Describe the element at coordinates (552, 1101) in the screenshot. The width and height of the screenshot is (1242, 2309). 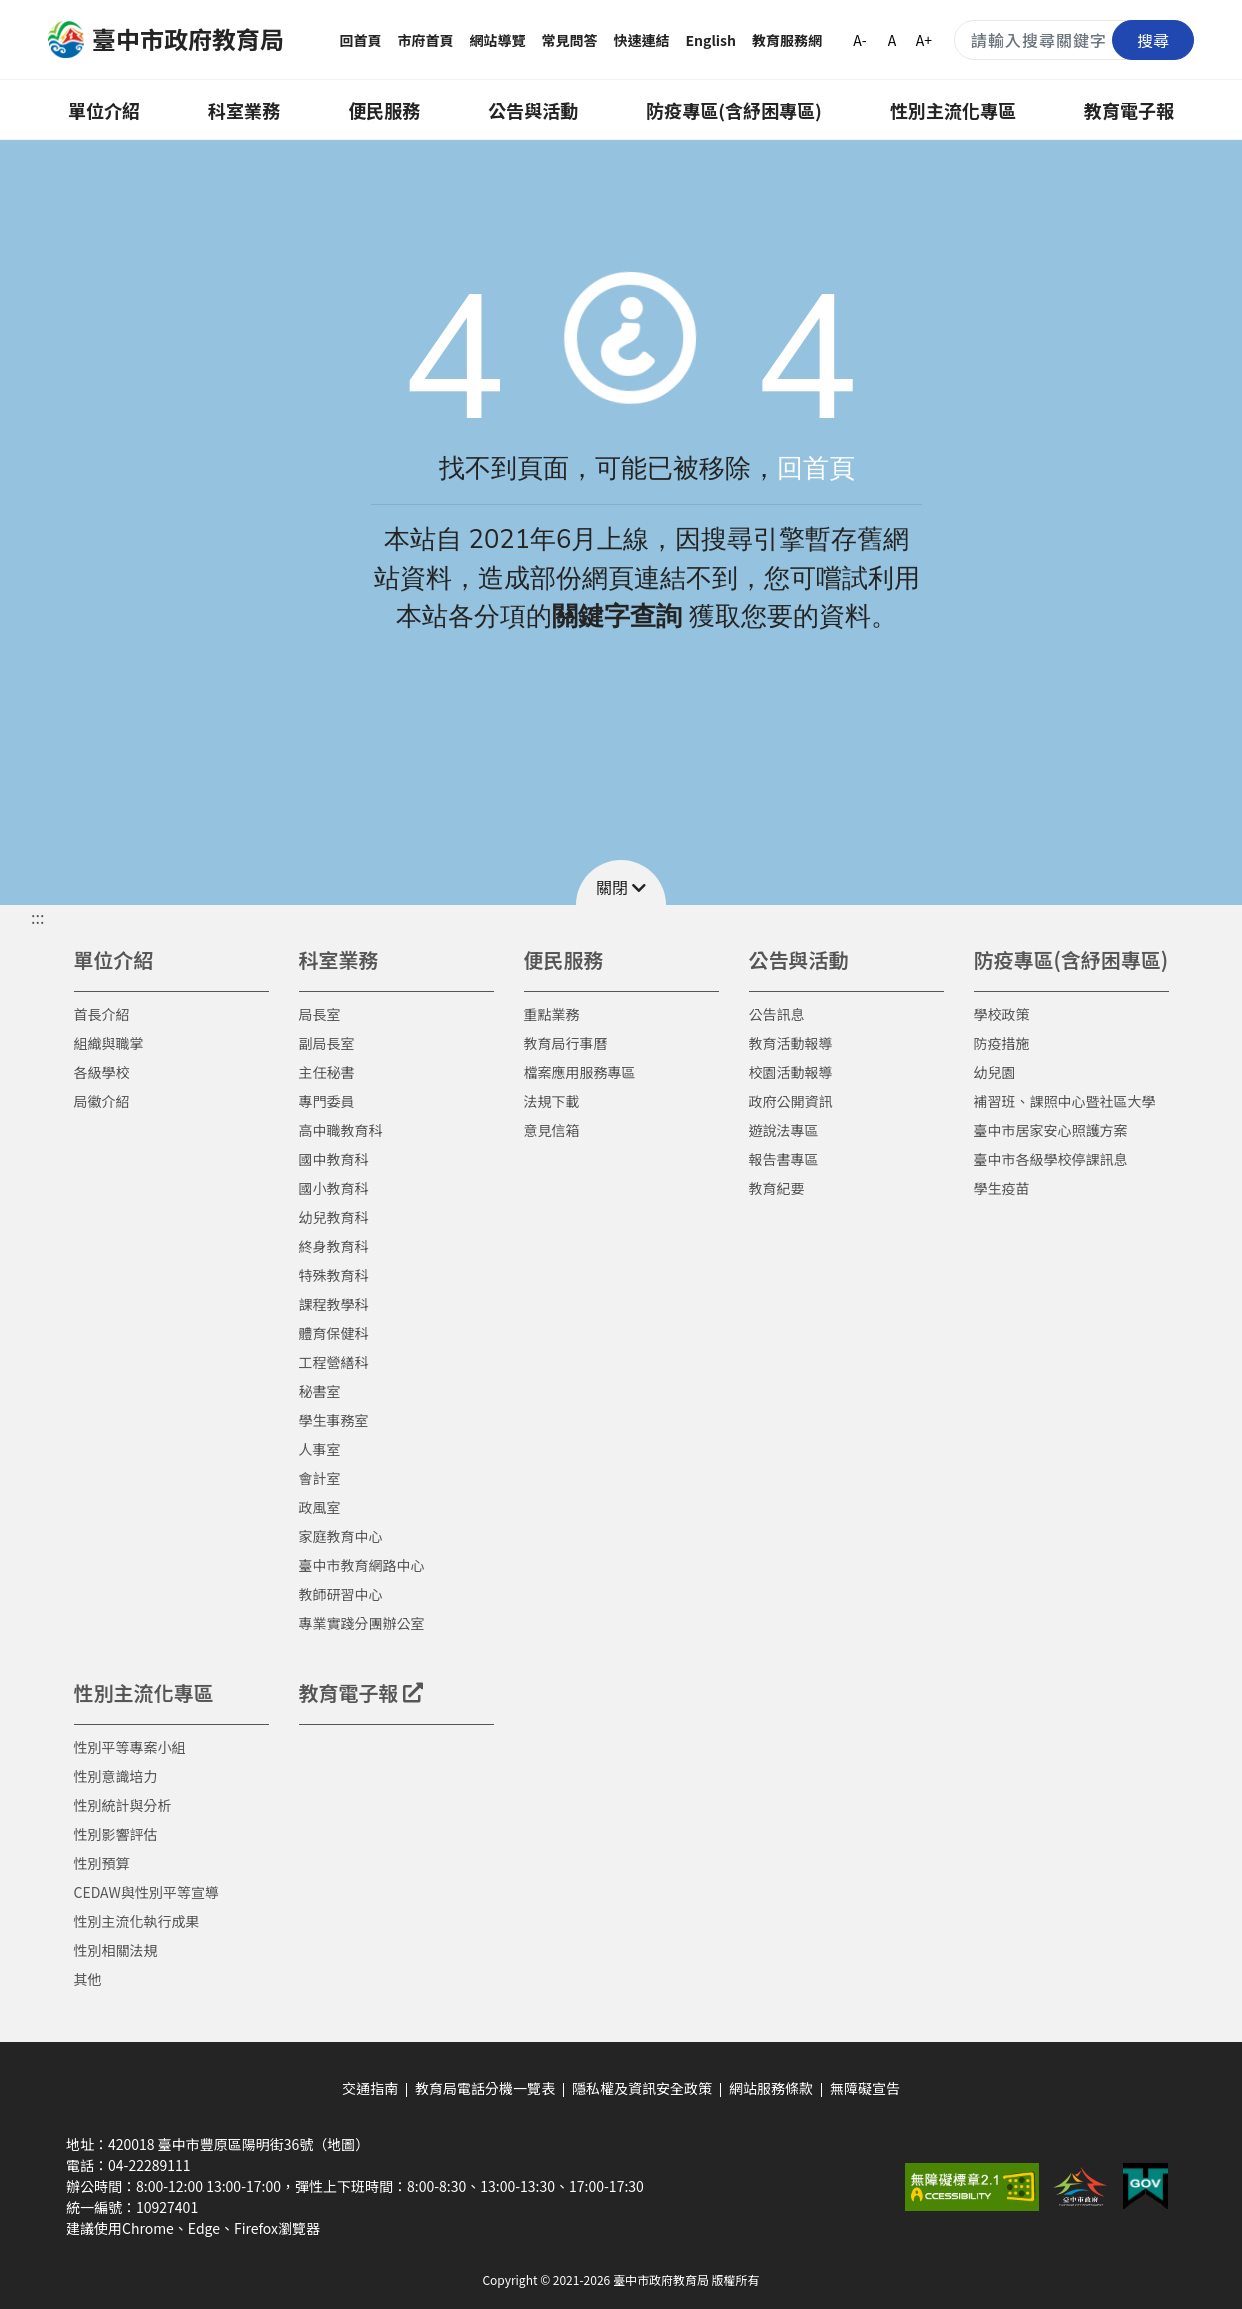
I see `法規下載` at that location.